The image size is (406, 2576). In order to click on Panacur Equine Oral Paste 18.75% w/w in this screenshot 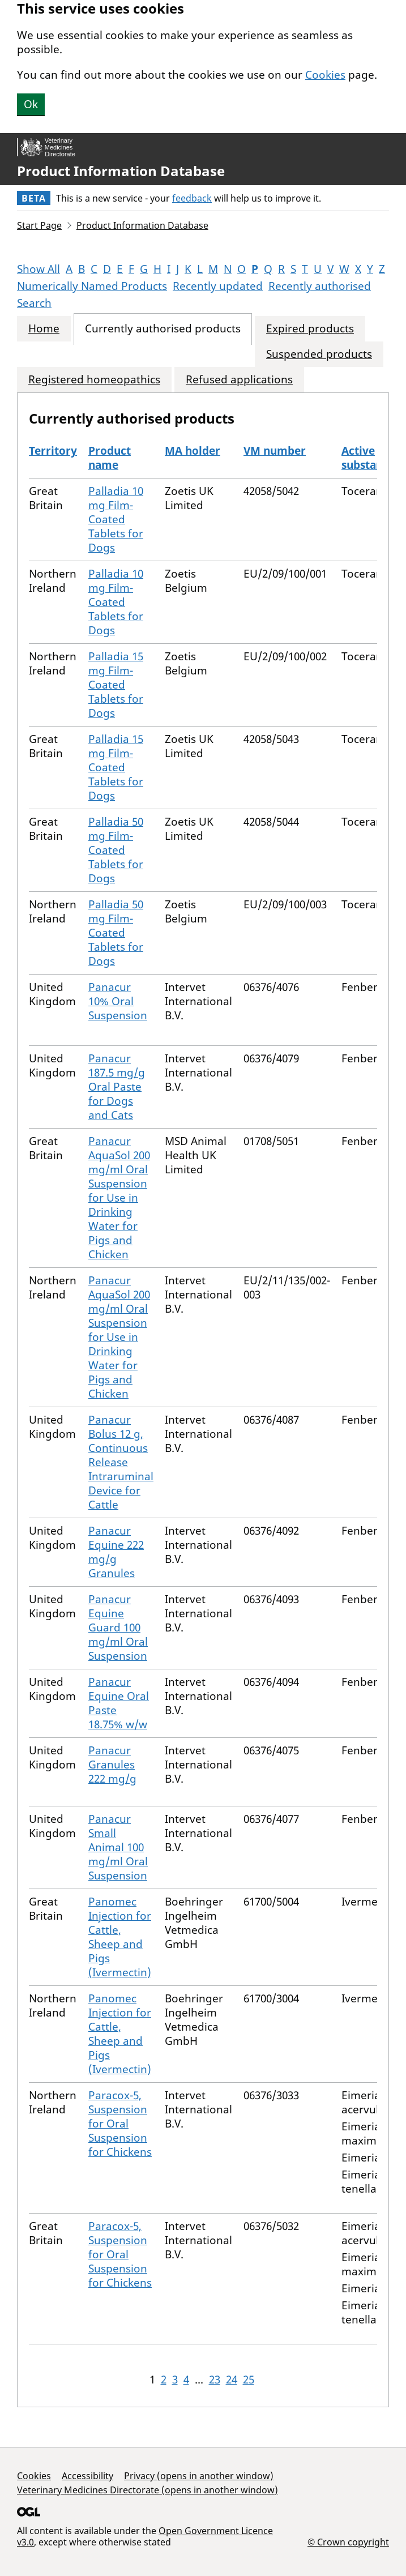, I will do `click(118, 1703)`.